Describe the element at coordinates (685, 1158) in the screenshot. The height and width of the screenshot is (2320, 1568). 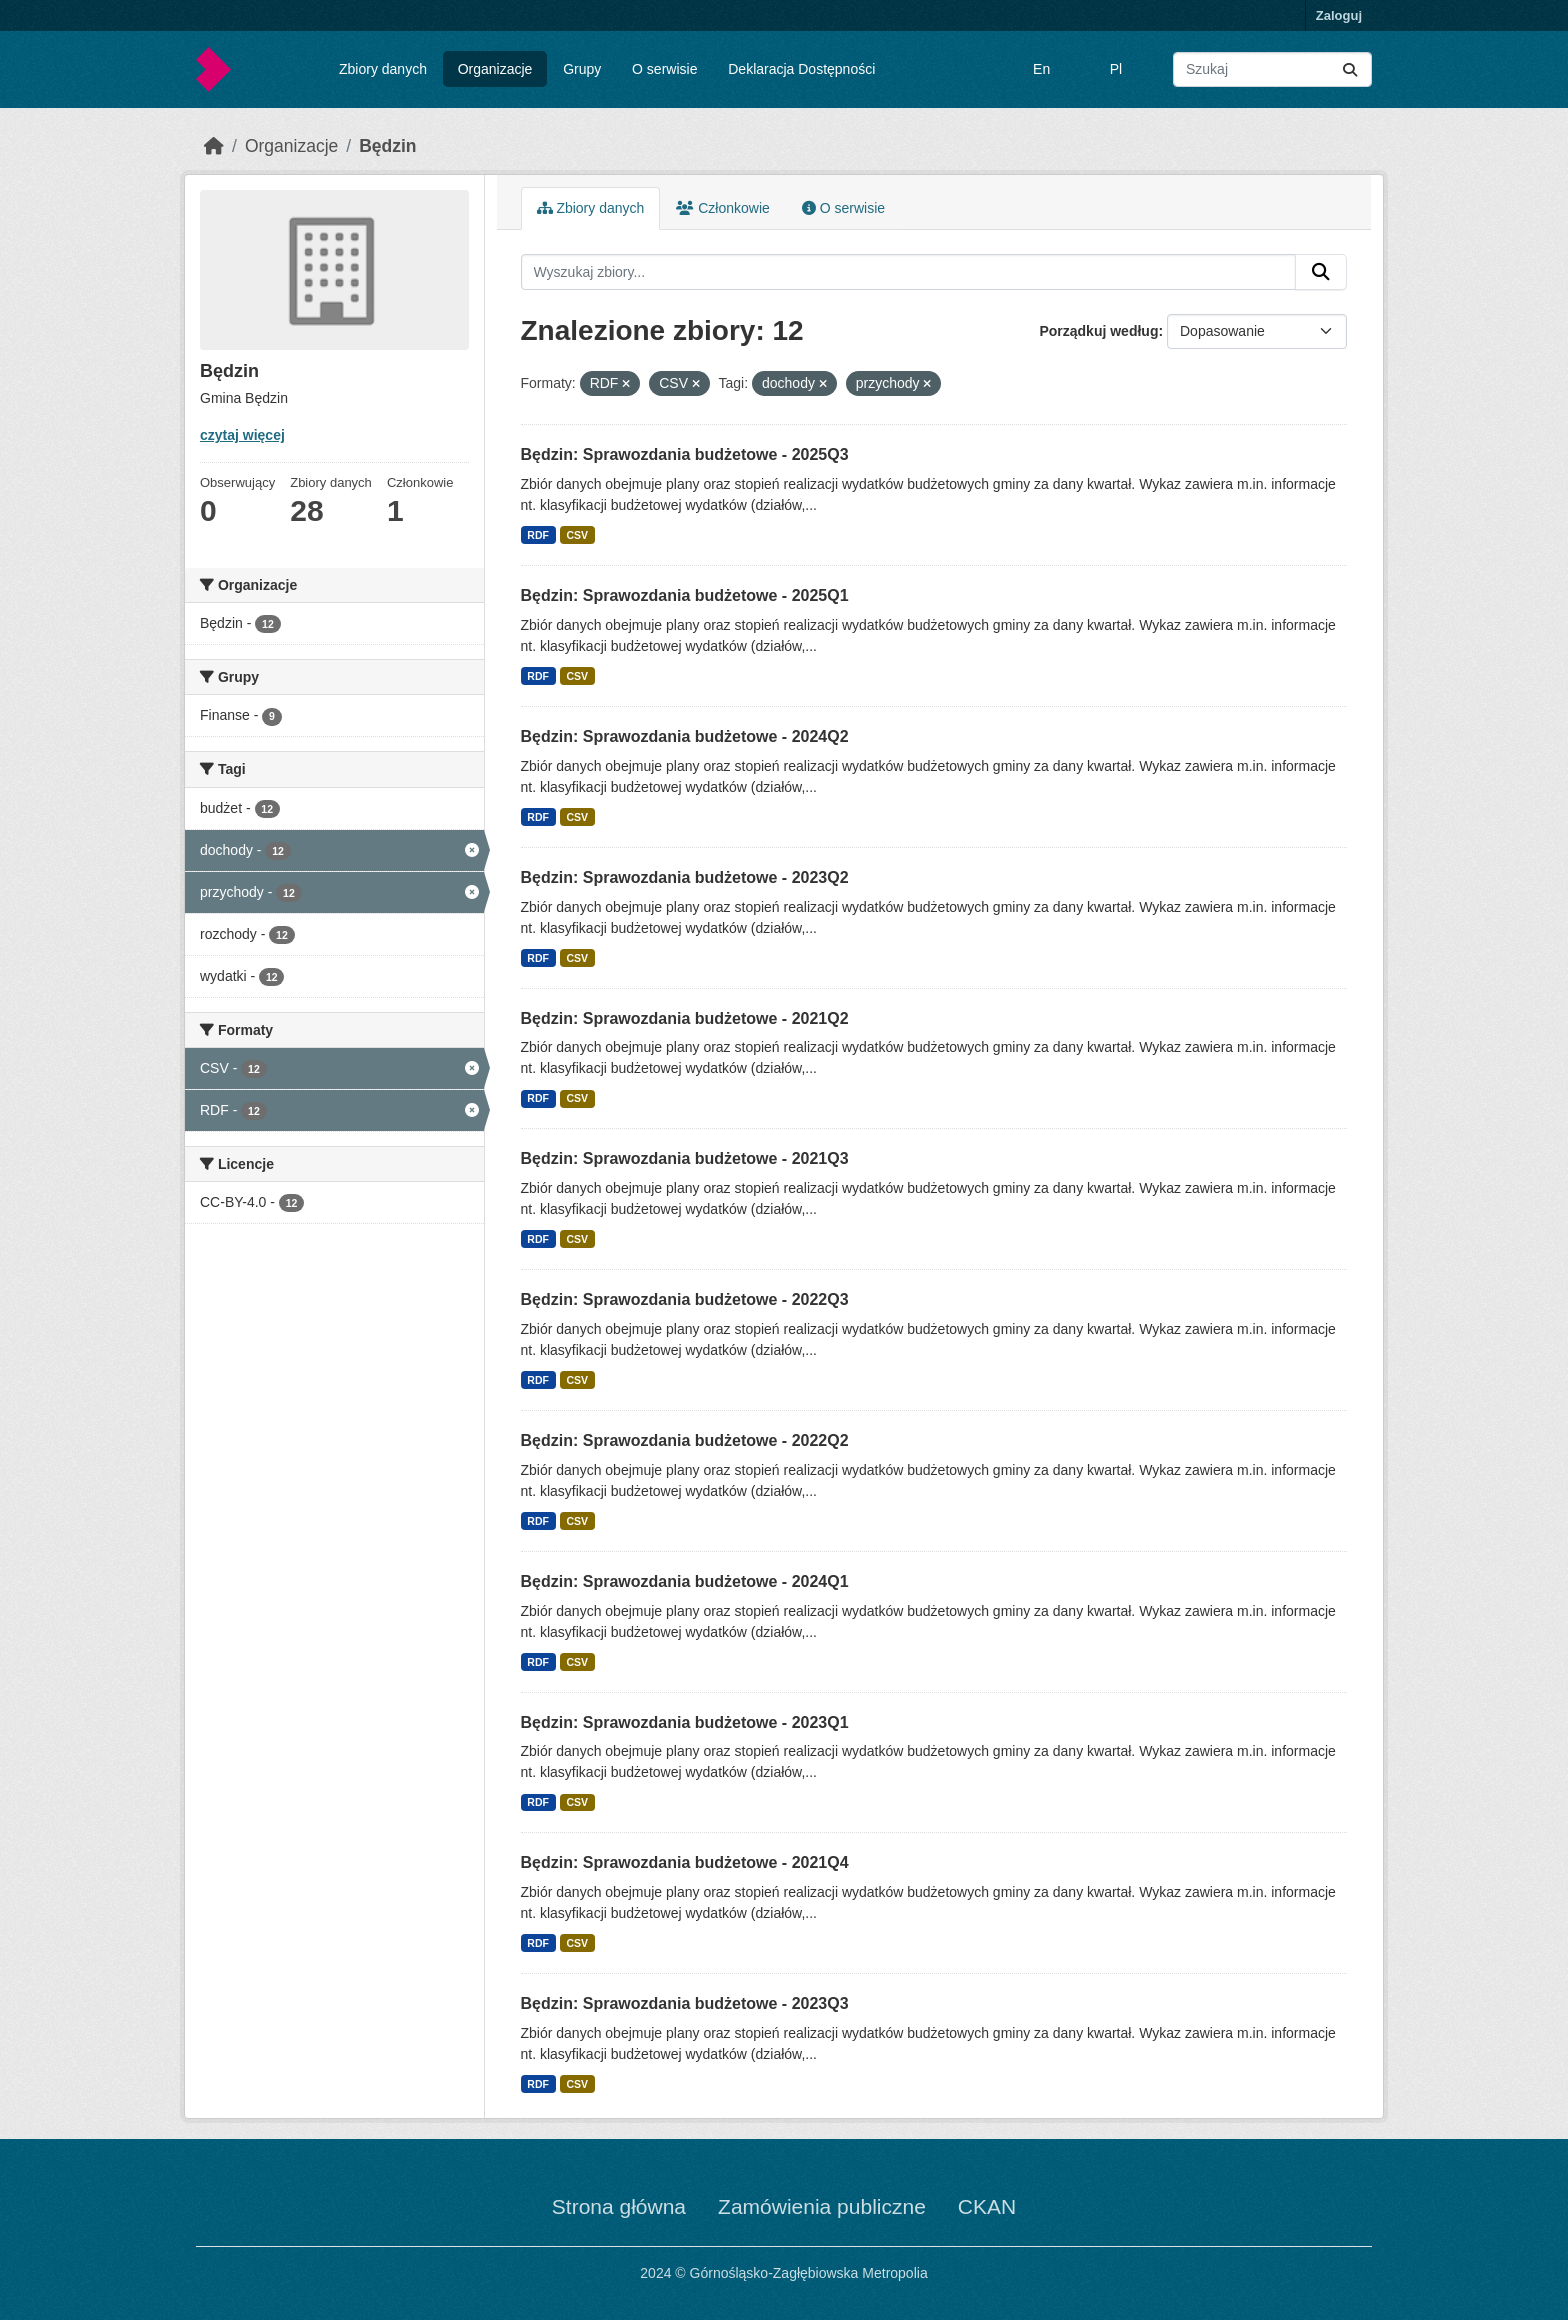
I see `Będzin: Sprawozdania budżetowe - 2021Q3` at that location.